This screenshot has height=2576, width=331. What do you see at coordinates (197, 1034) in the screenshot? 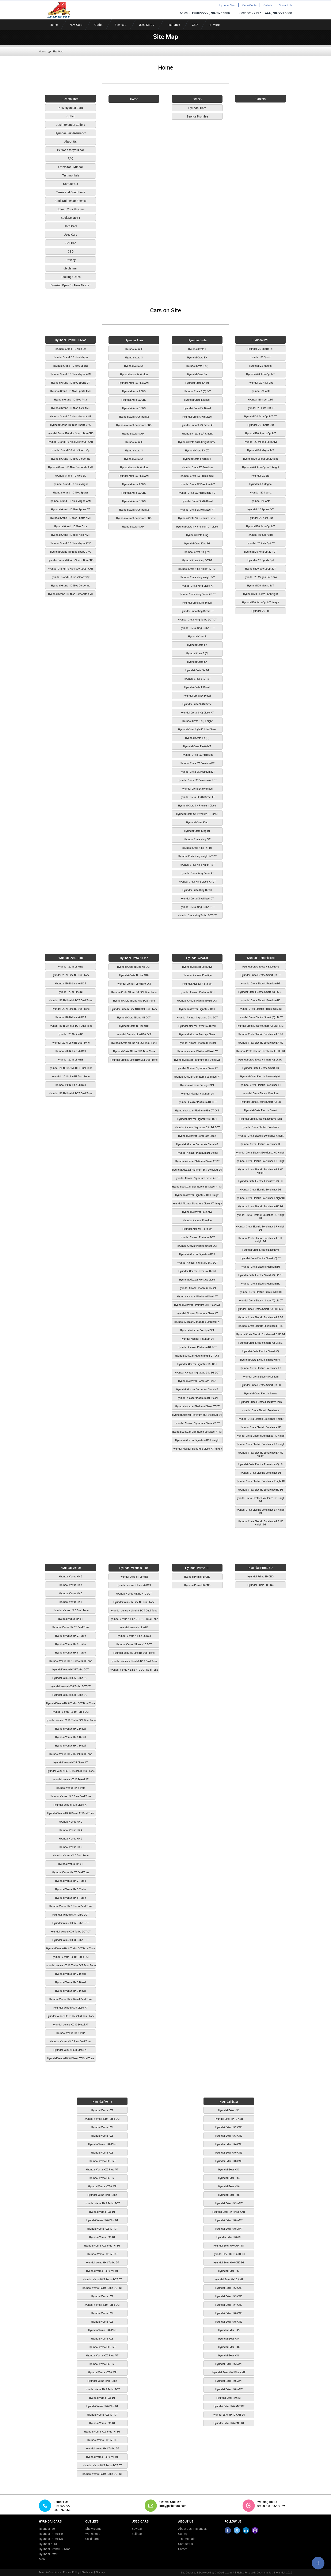
I see `Hyundai Alcazar Prestige Diesel` at bounding box center [197, 1034].